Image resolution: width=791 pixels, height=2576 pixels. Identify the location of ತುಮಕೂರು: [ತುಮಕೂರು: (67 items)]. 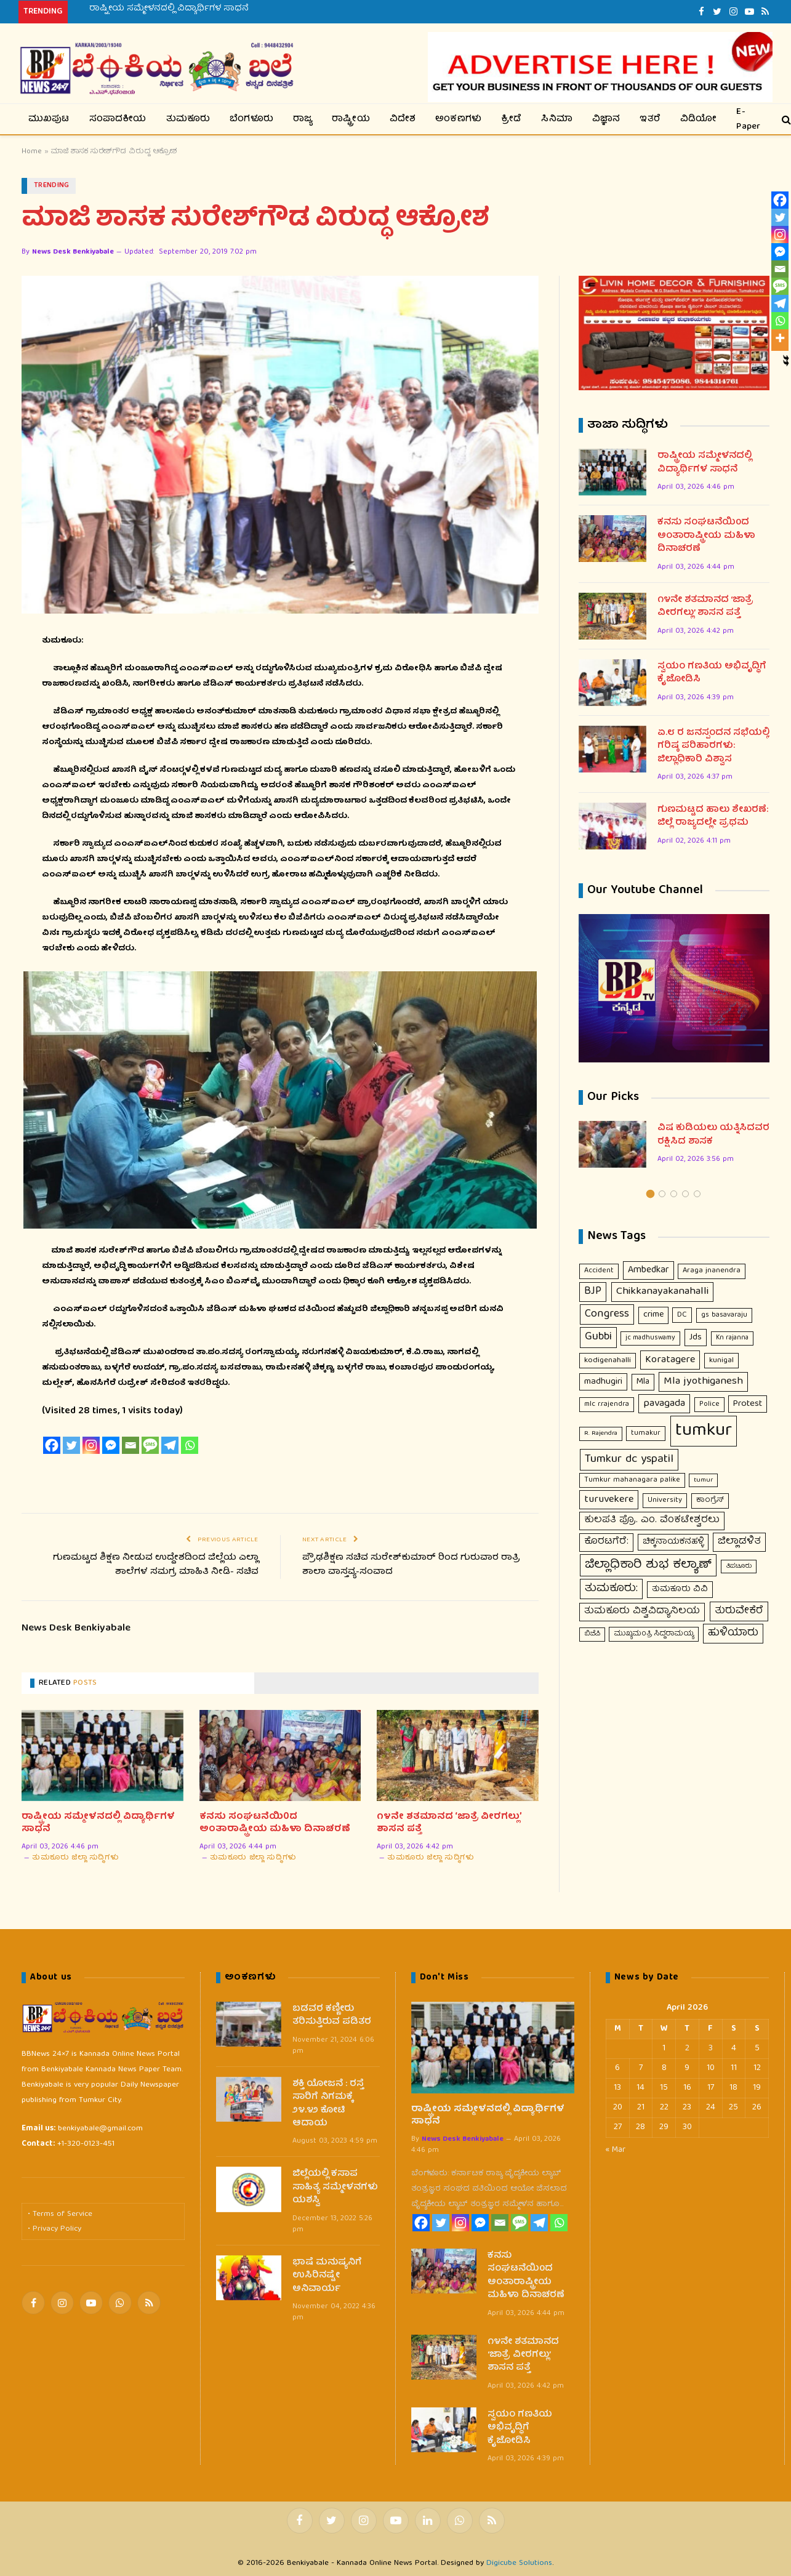
(611, 1589).